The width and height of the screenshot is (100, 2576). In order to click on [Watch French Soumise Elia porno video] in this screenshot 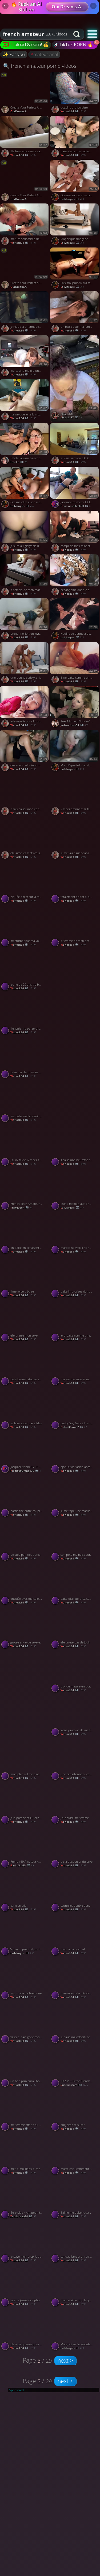, I will do `click(25, 1694)`.